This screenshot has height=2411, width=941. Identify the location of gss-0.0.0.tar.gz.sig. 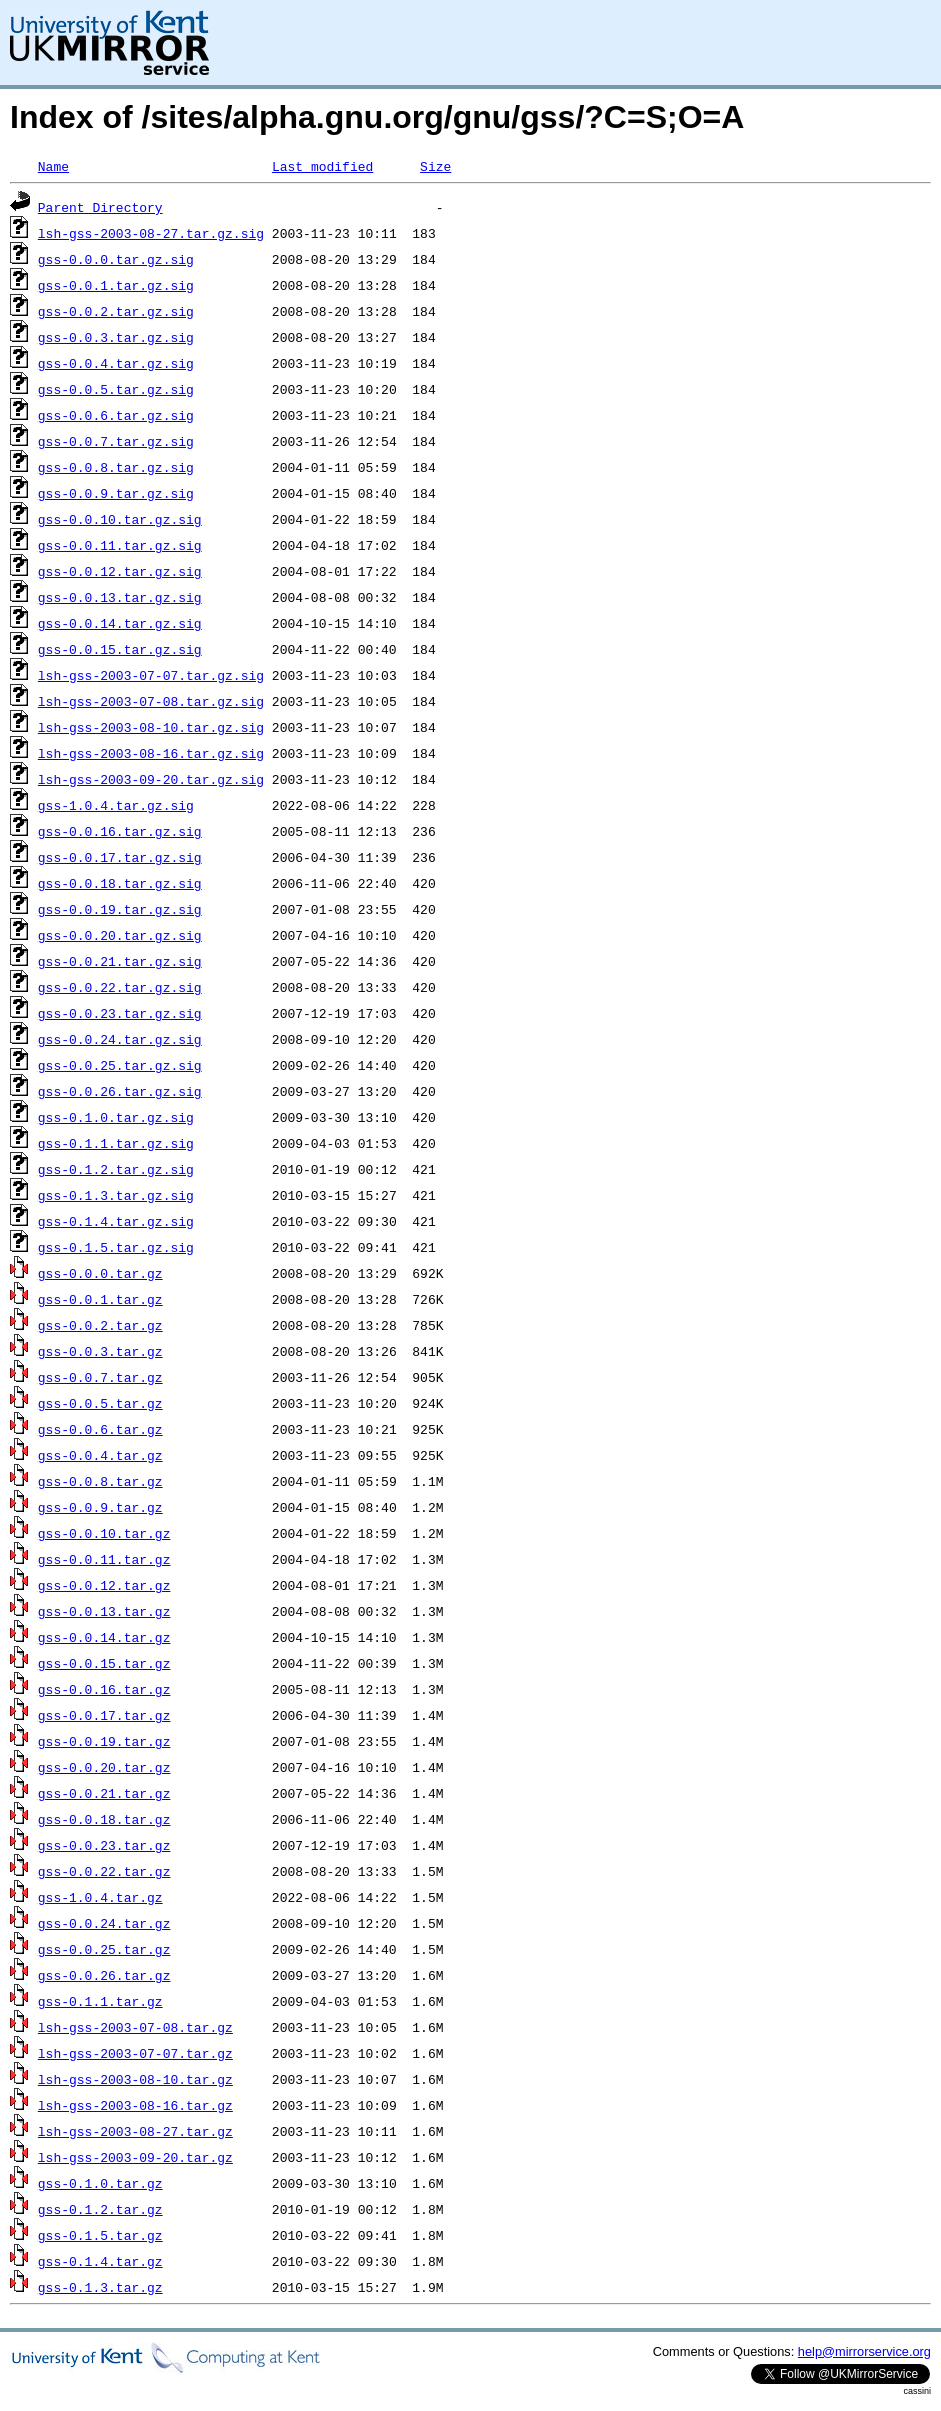
(116, 259).